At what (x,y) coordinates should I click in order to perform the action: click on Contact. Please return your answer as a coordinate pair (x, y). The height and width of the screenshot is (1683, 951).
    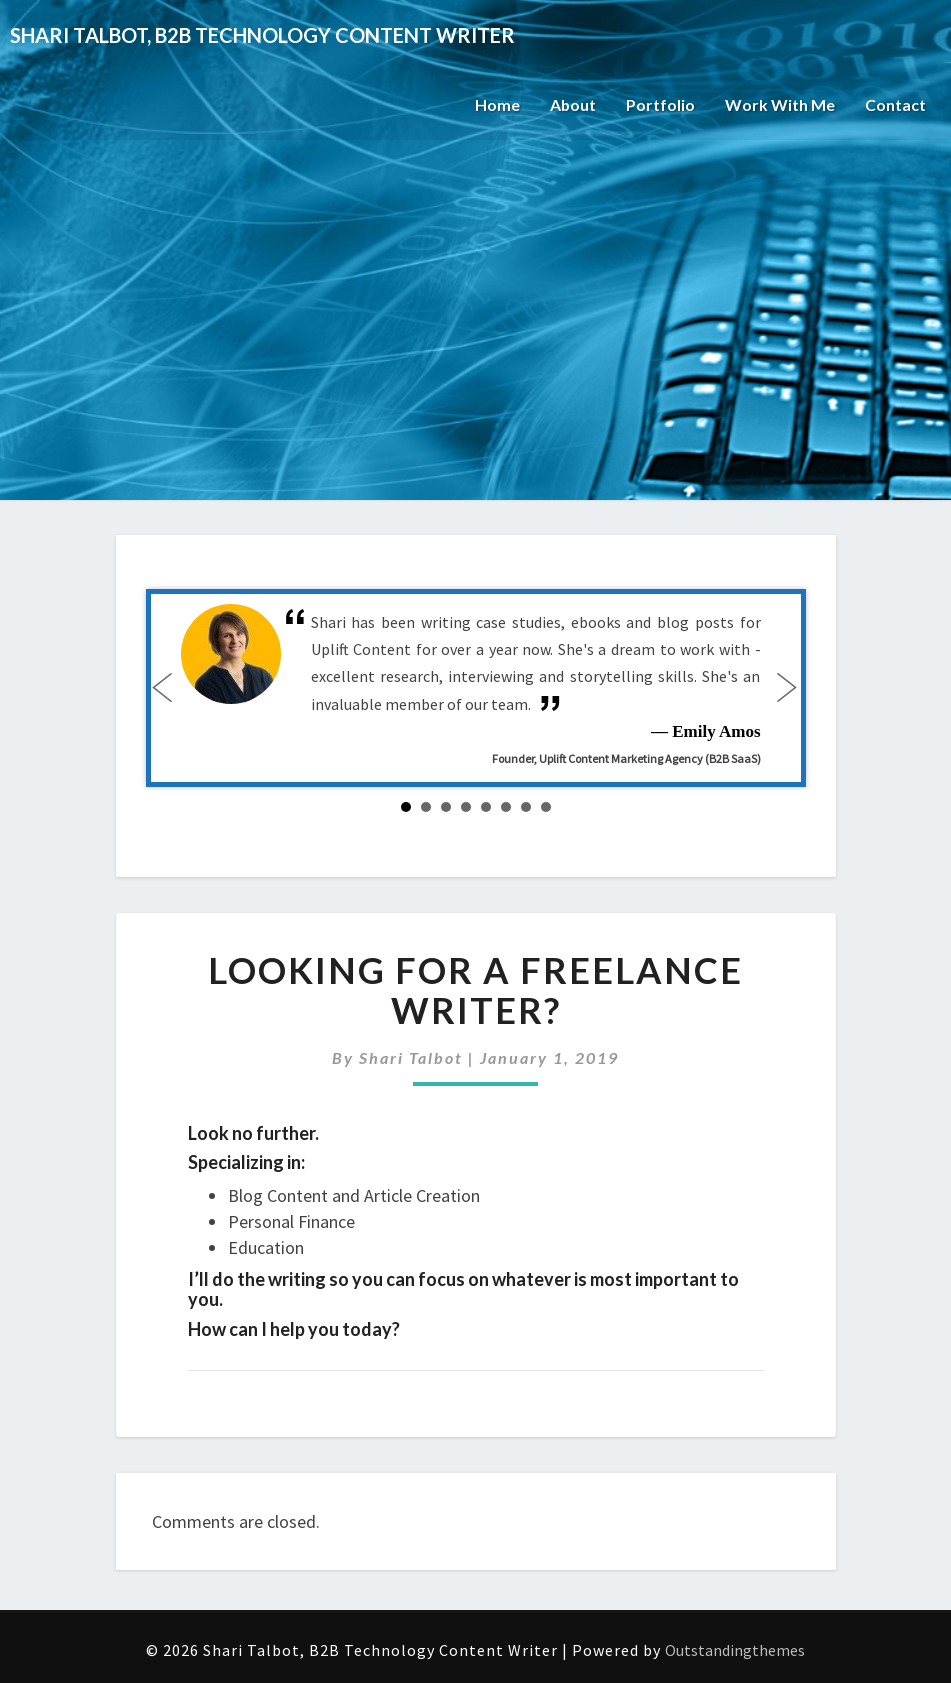
    Looking at the image, I should click on (895, 104).